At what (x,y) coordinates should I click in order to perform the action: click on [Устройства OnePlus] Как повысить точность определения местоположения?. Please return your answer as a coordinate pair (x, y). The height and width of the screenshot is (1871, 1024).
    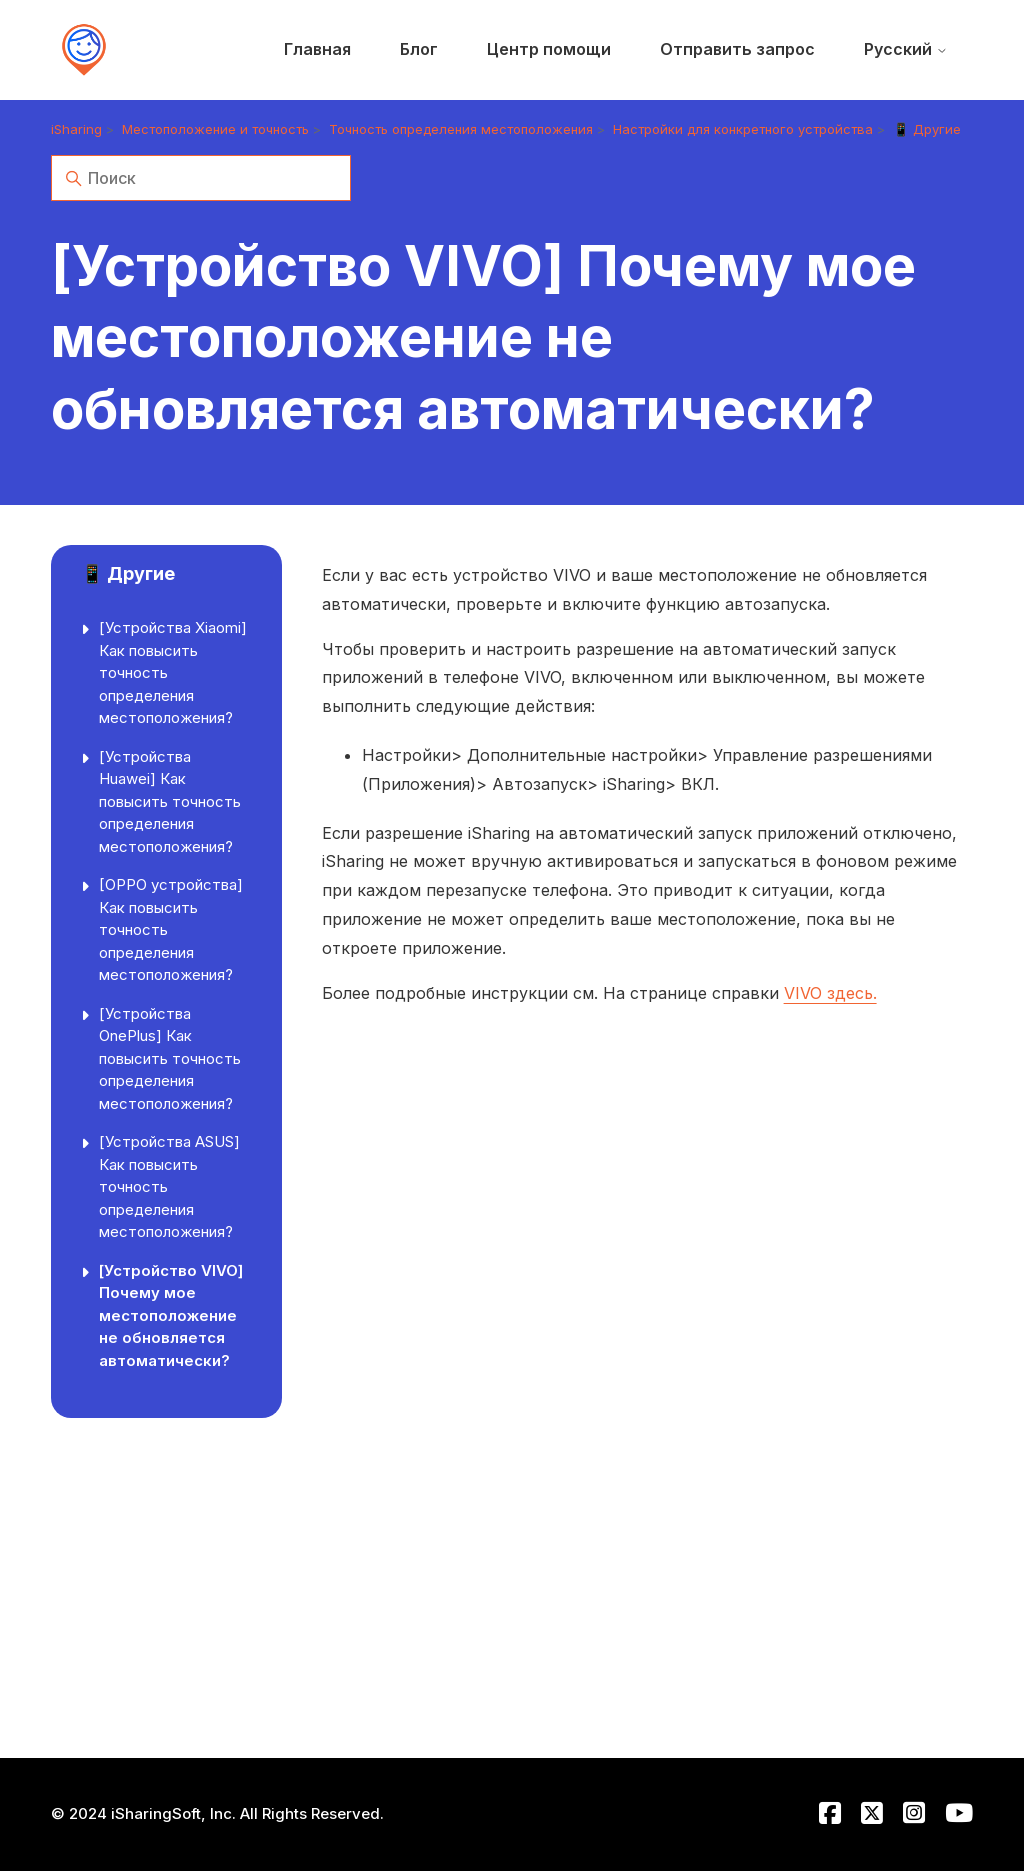
    Looking at the image, I should click on (170, 1058).